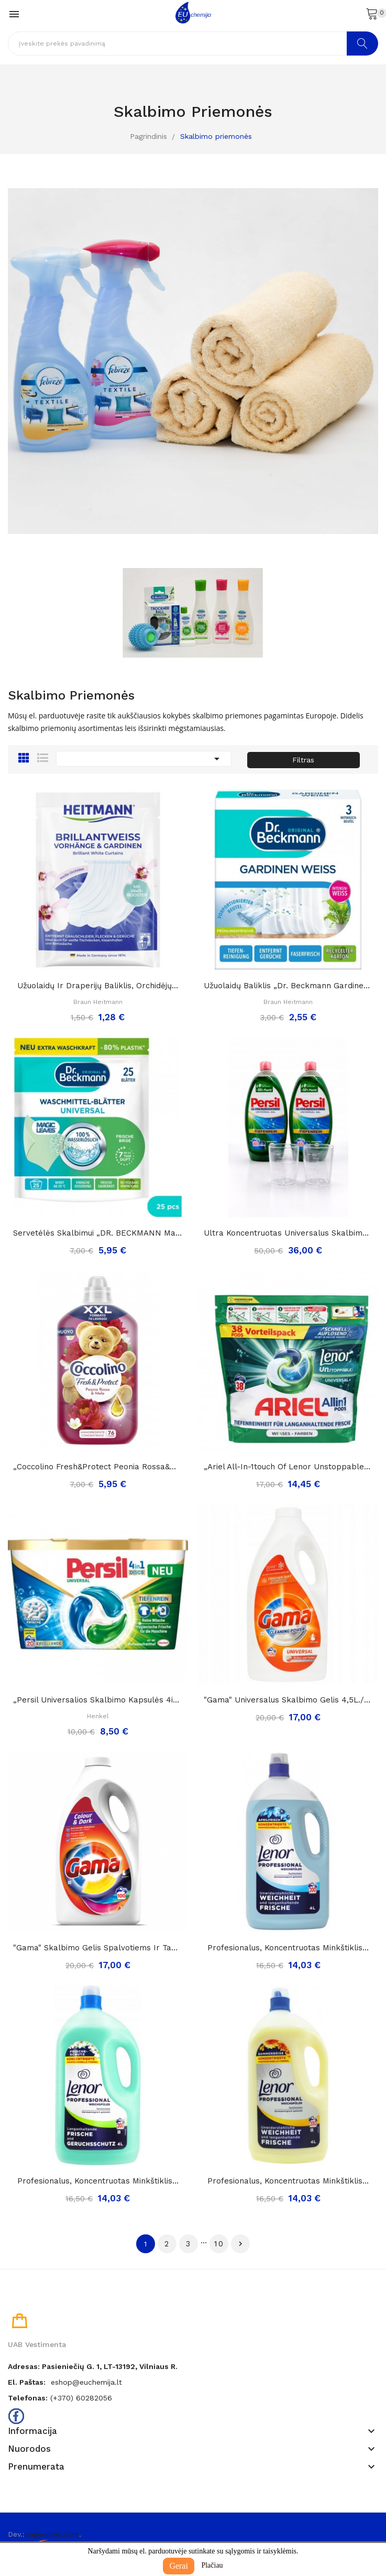  What do you see at coordinates (178, 2565) in the screenshot?
I see `Gerai` at bounding box center [178, 2565].